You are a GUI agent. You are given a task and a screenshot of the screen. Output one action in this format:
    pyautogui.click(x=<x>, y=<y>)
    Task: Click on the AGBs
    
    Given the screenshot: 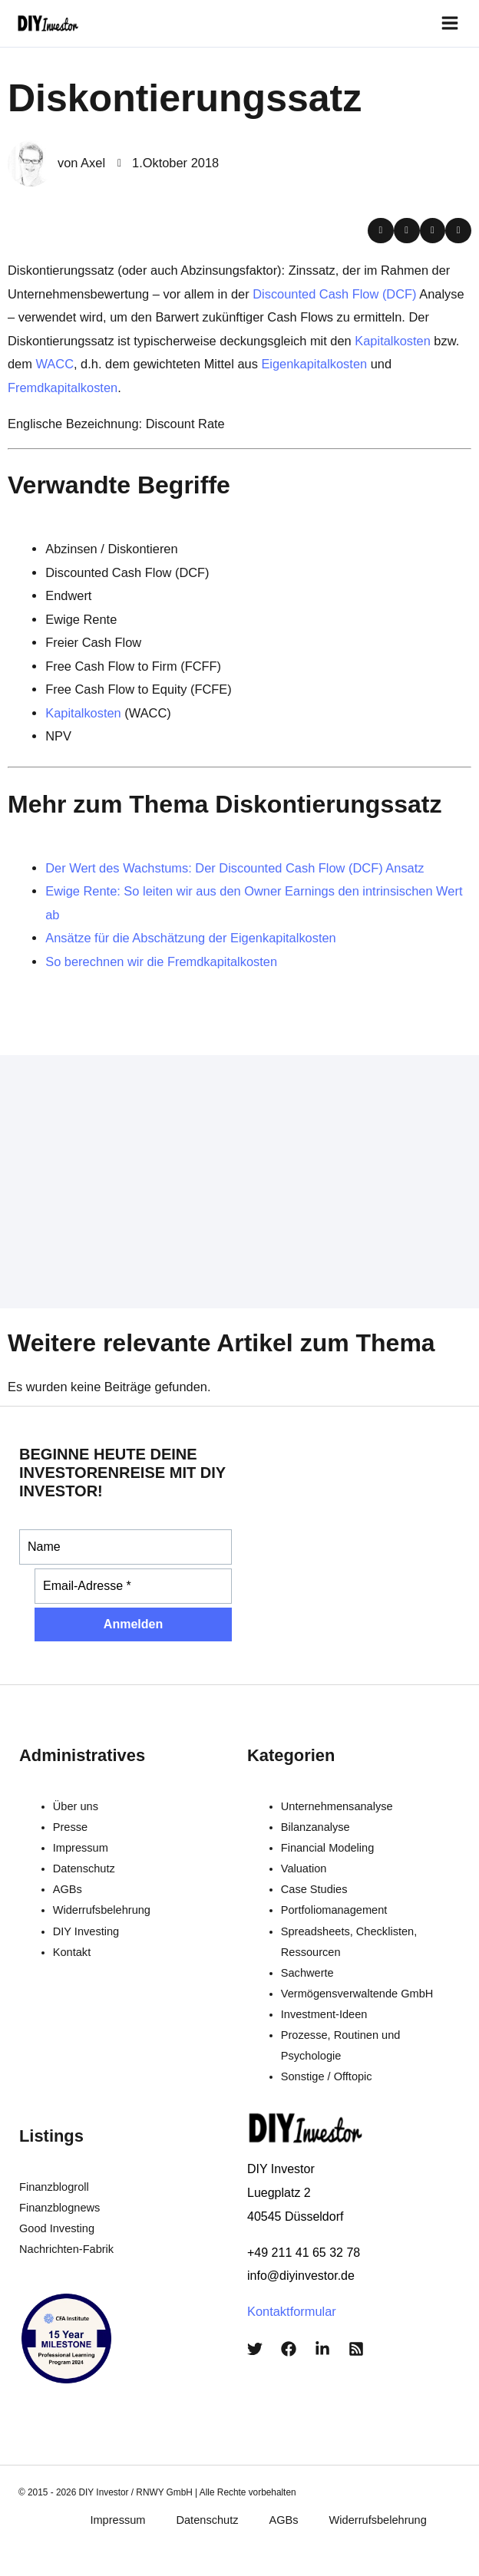 What is the action you would take?
    pyautogui.click(x=67, y=1889)
    